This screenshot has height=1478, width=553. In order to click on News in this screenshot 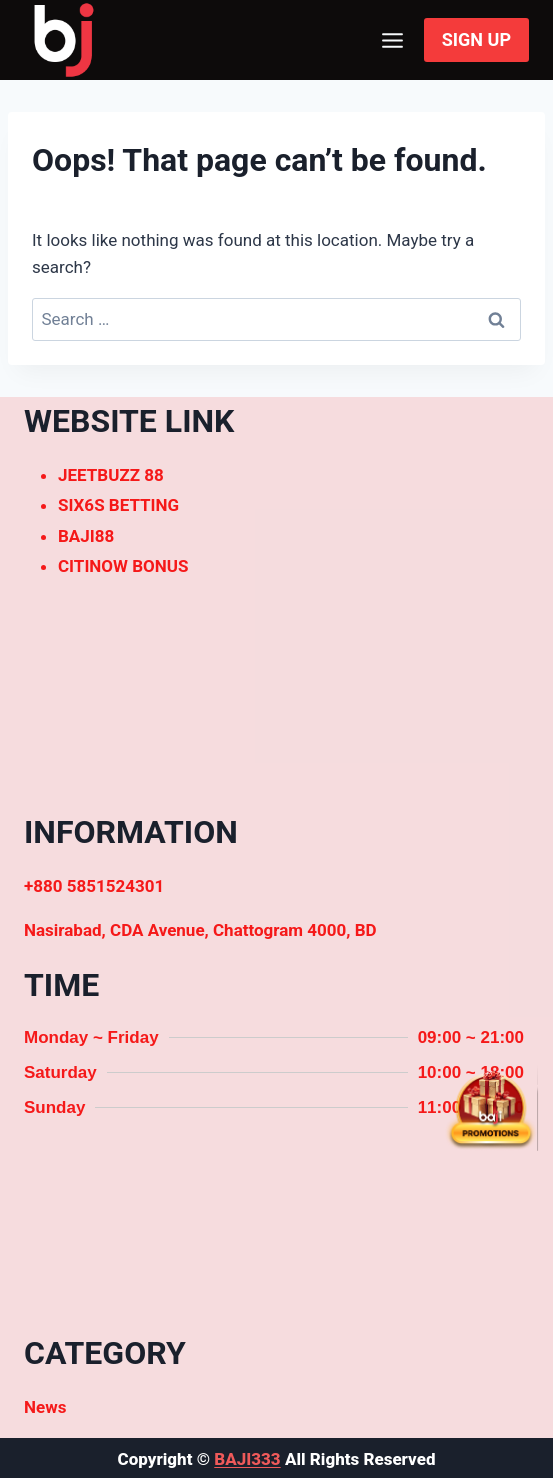, I will do `click(45, 1407)`.